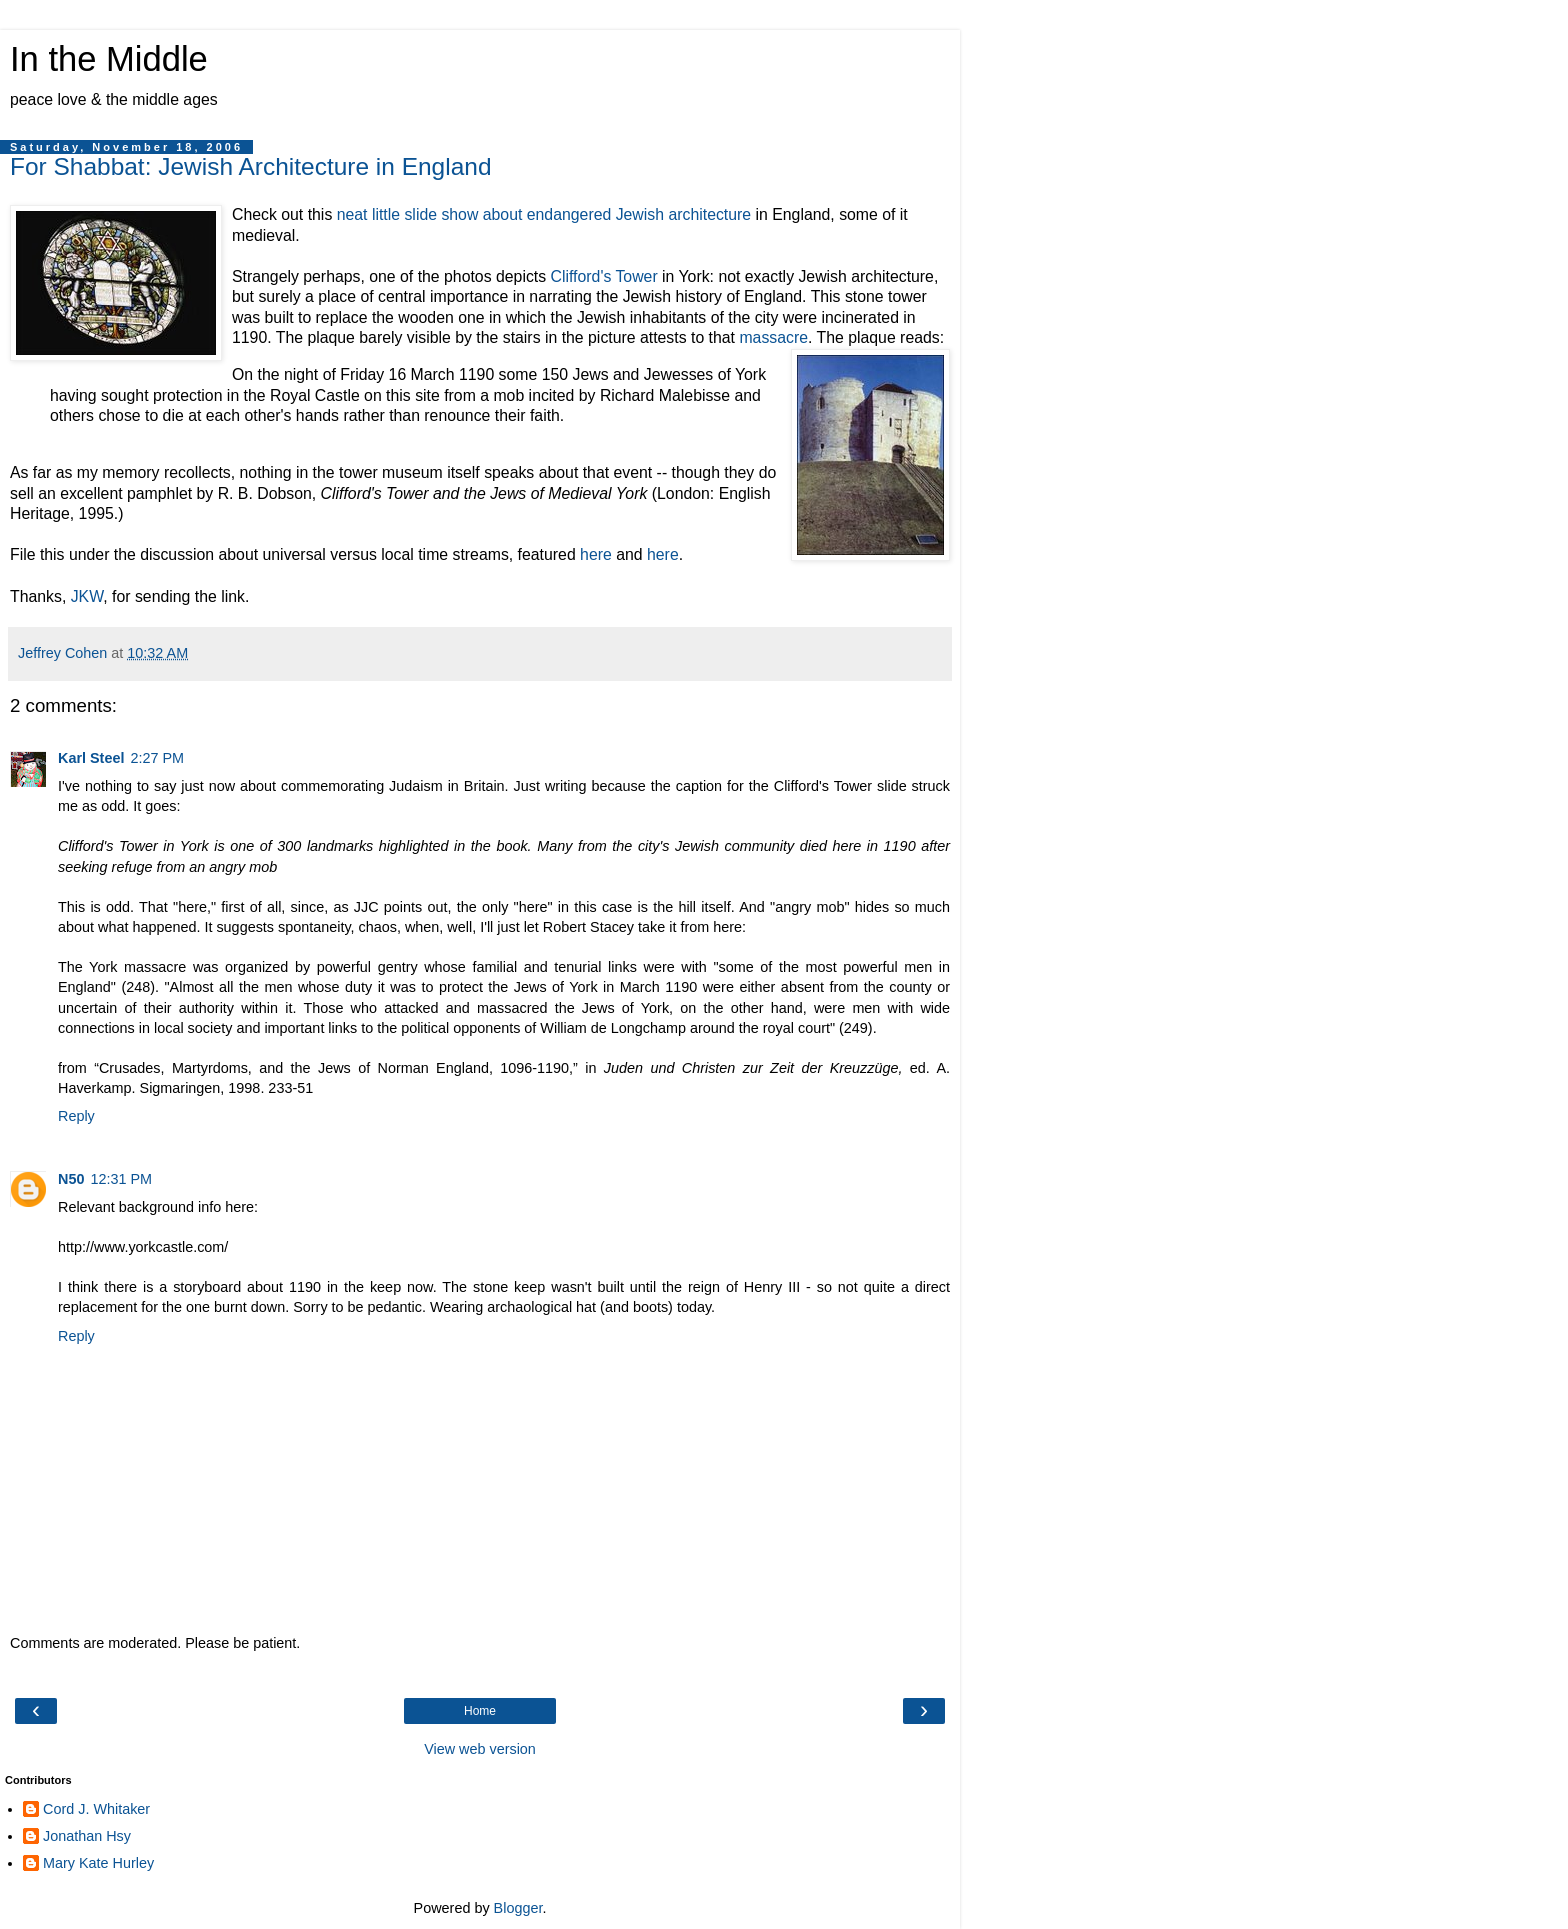  Describe the element at coordinates (91, 758) in the screenshot. I see `Karl Steel` at that location.